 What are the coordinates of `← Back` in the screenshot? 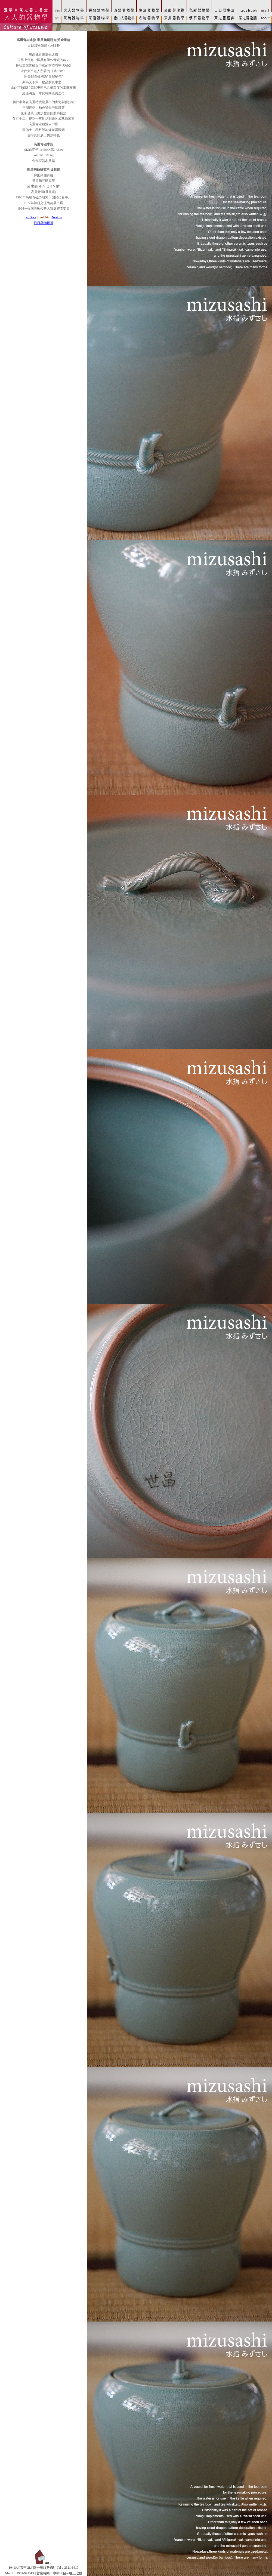 It's located at (31, 217).